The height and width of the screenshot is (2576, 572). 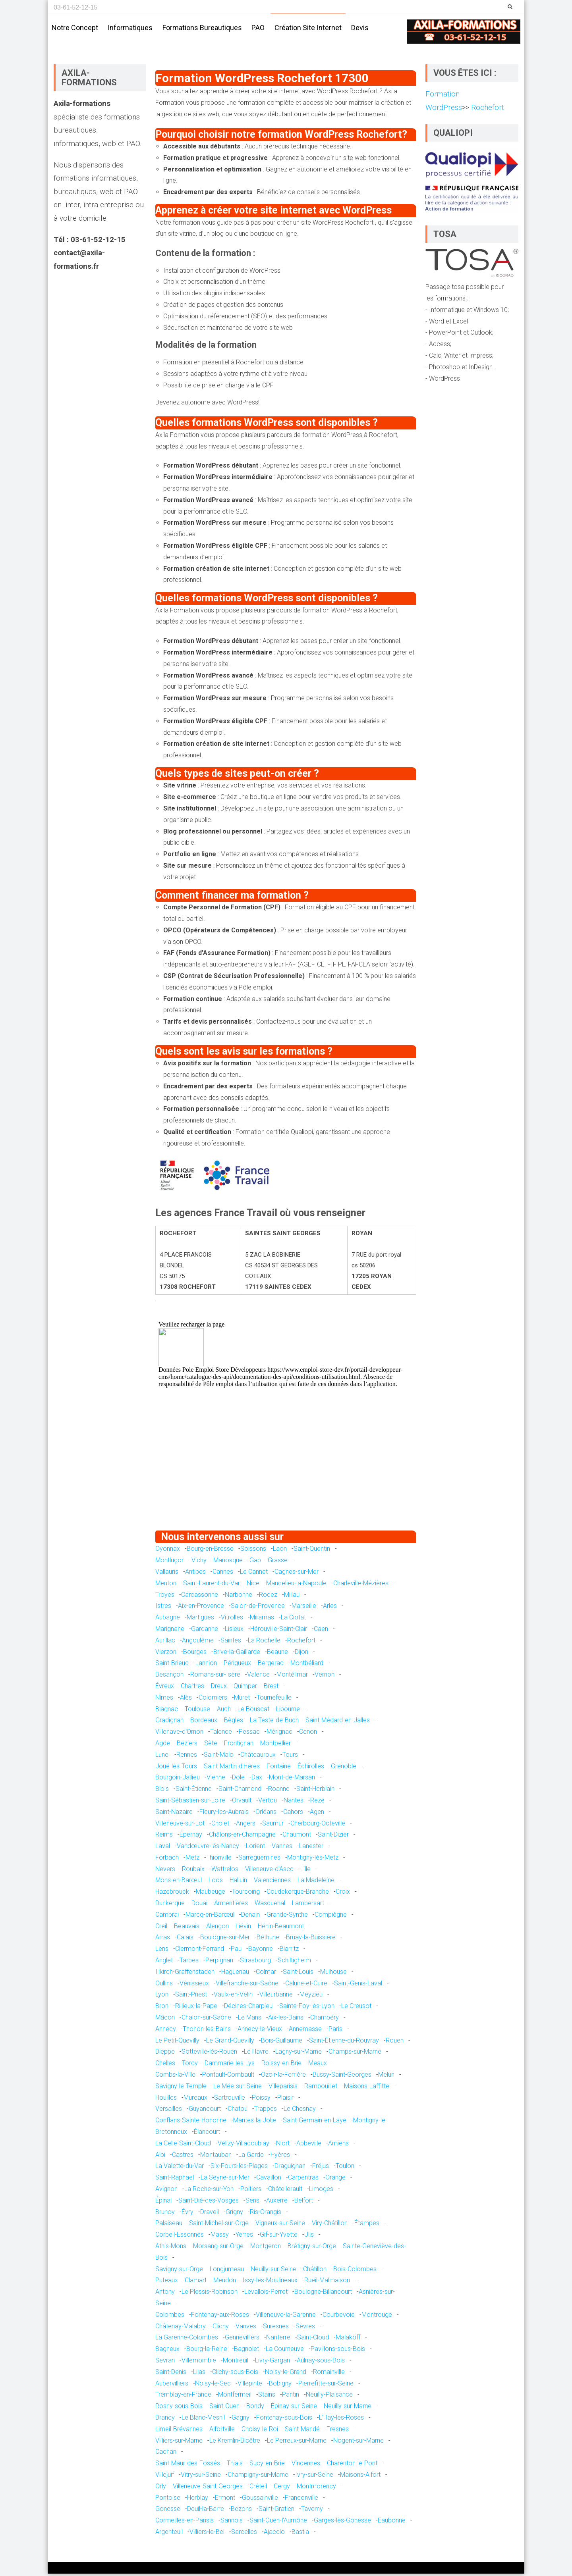 I want to click on Bergerac, so click(x=271, y=1665).